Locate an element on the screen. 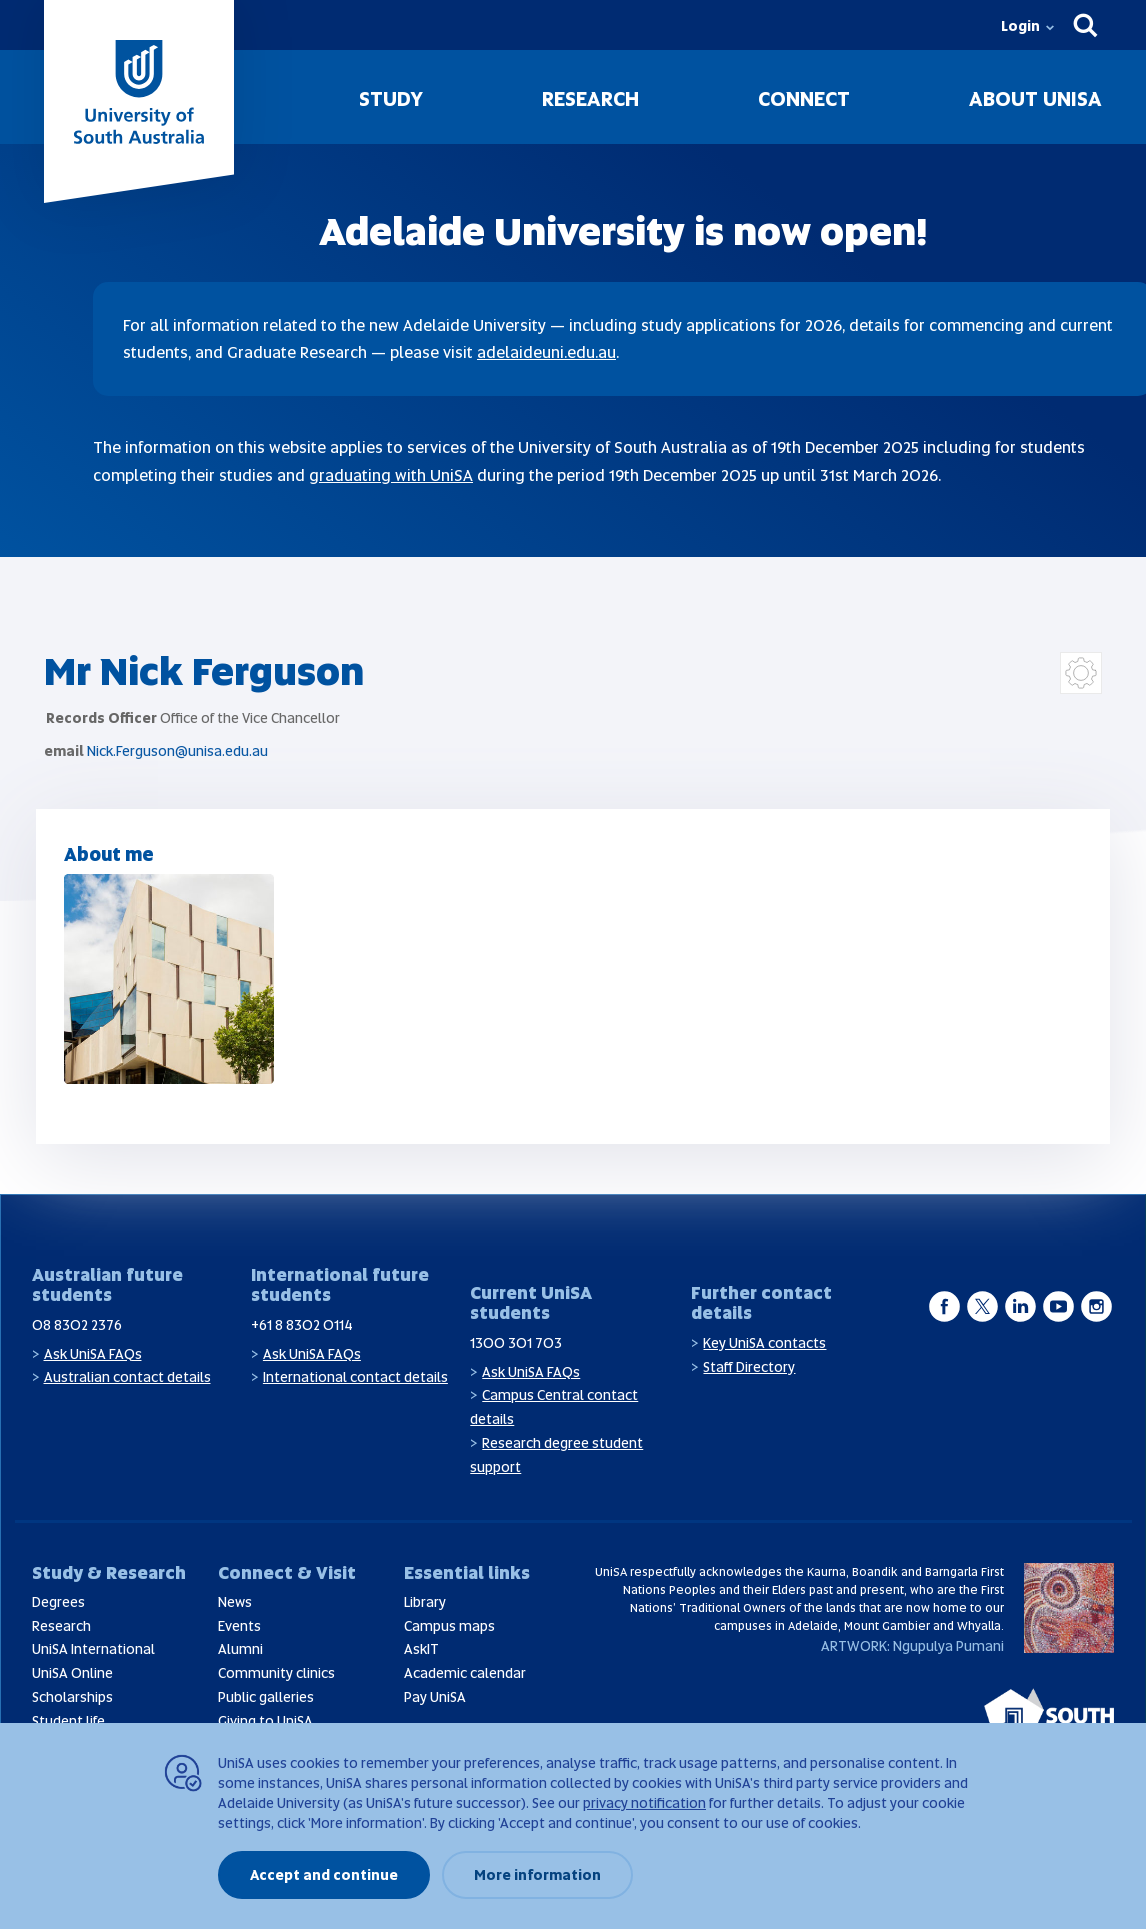  Campus maps is located at coordinates (449, 1626).